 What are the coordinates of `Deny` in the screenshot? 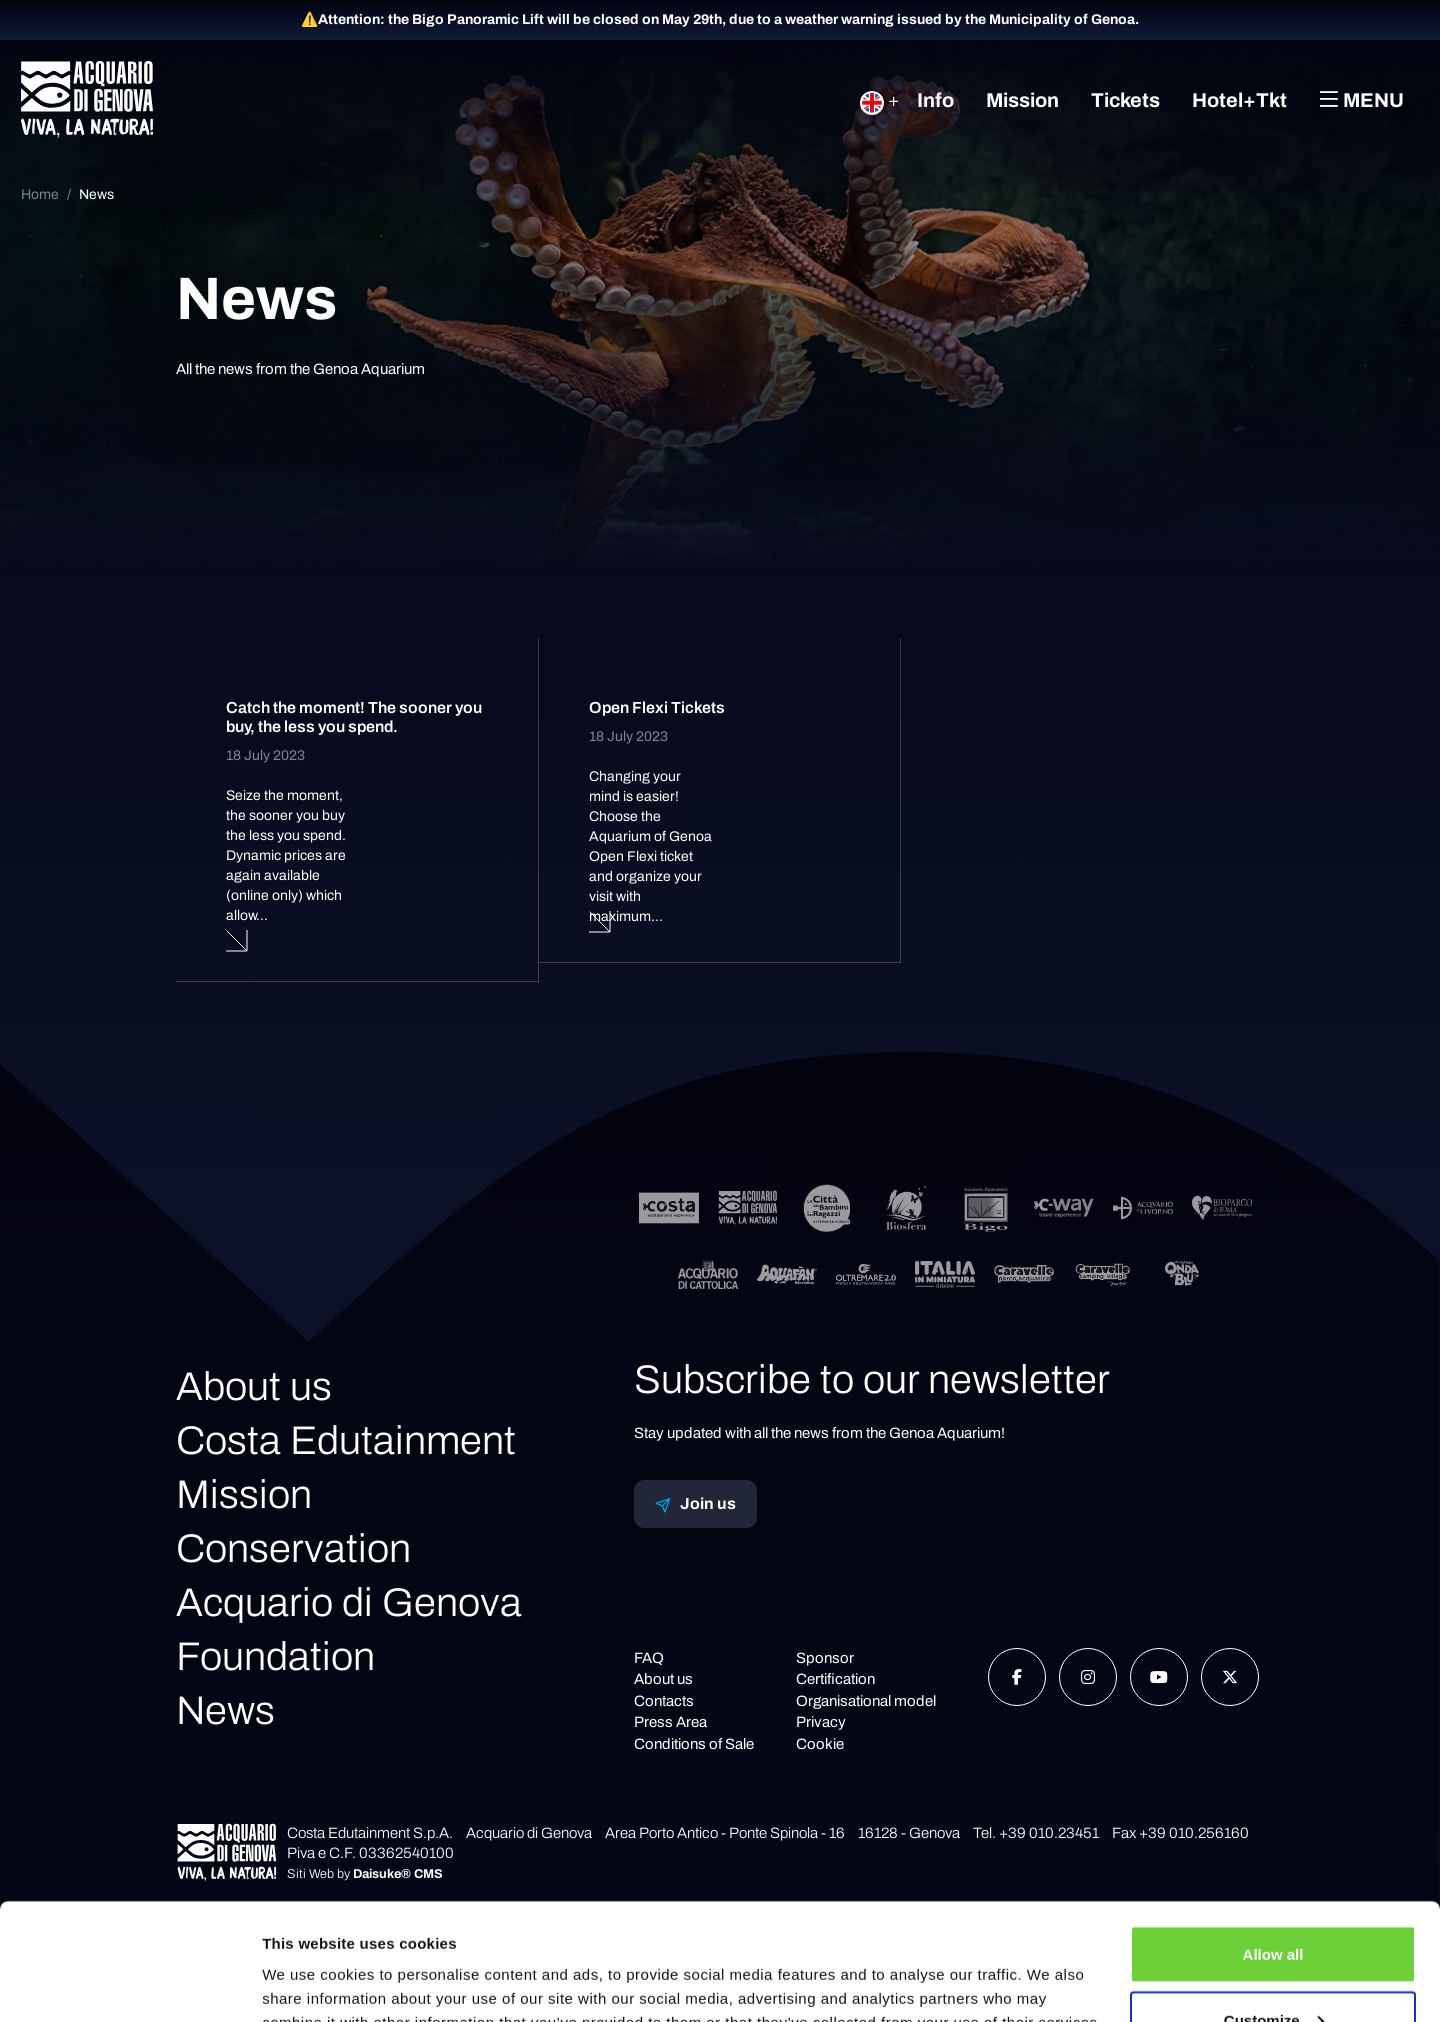 It's located at (1273, 1968).